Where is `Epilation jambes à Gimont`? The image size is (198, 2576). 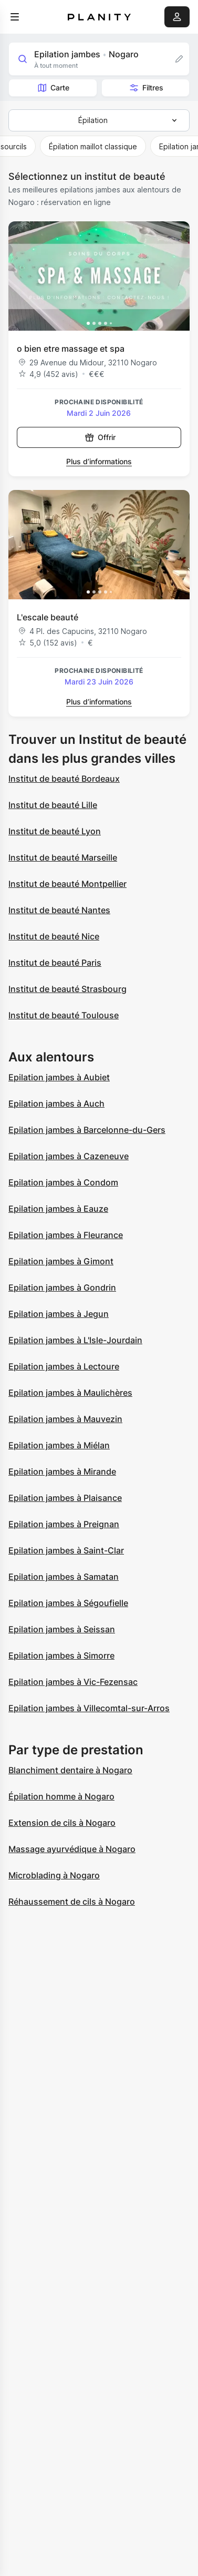
Epilation jambes à Gimont is located at coordinates (60, 1261).